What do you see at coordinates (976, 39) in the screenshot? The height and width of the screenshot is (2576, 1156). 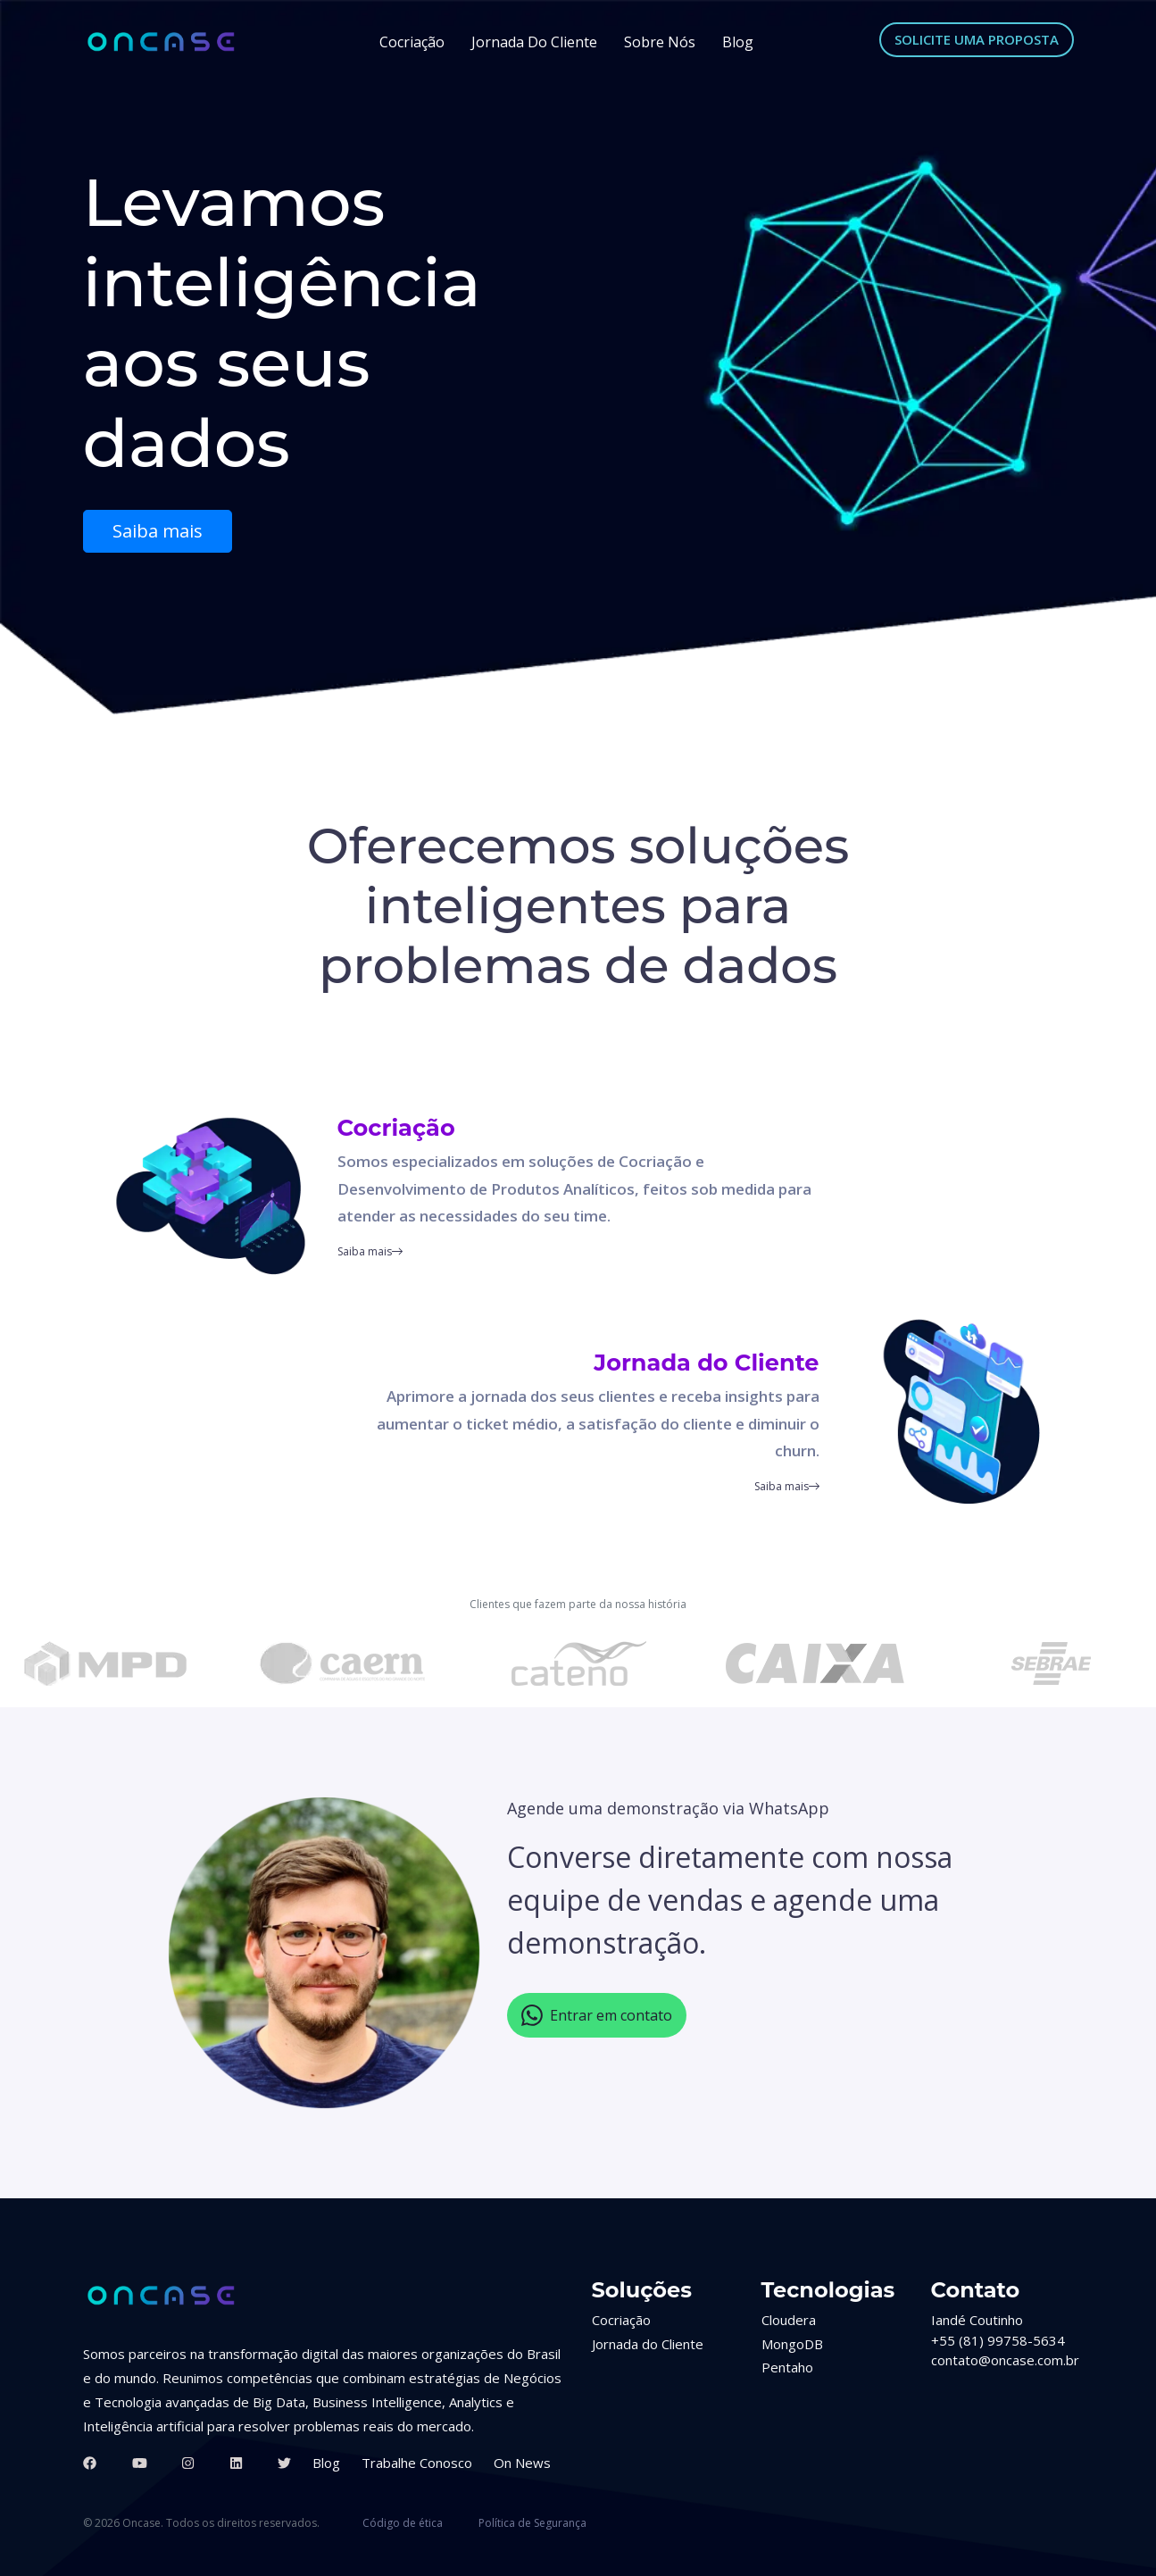 I see `SOLICITE UMA PROPOSTA` at bounding box center [976, 39].